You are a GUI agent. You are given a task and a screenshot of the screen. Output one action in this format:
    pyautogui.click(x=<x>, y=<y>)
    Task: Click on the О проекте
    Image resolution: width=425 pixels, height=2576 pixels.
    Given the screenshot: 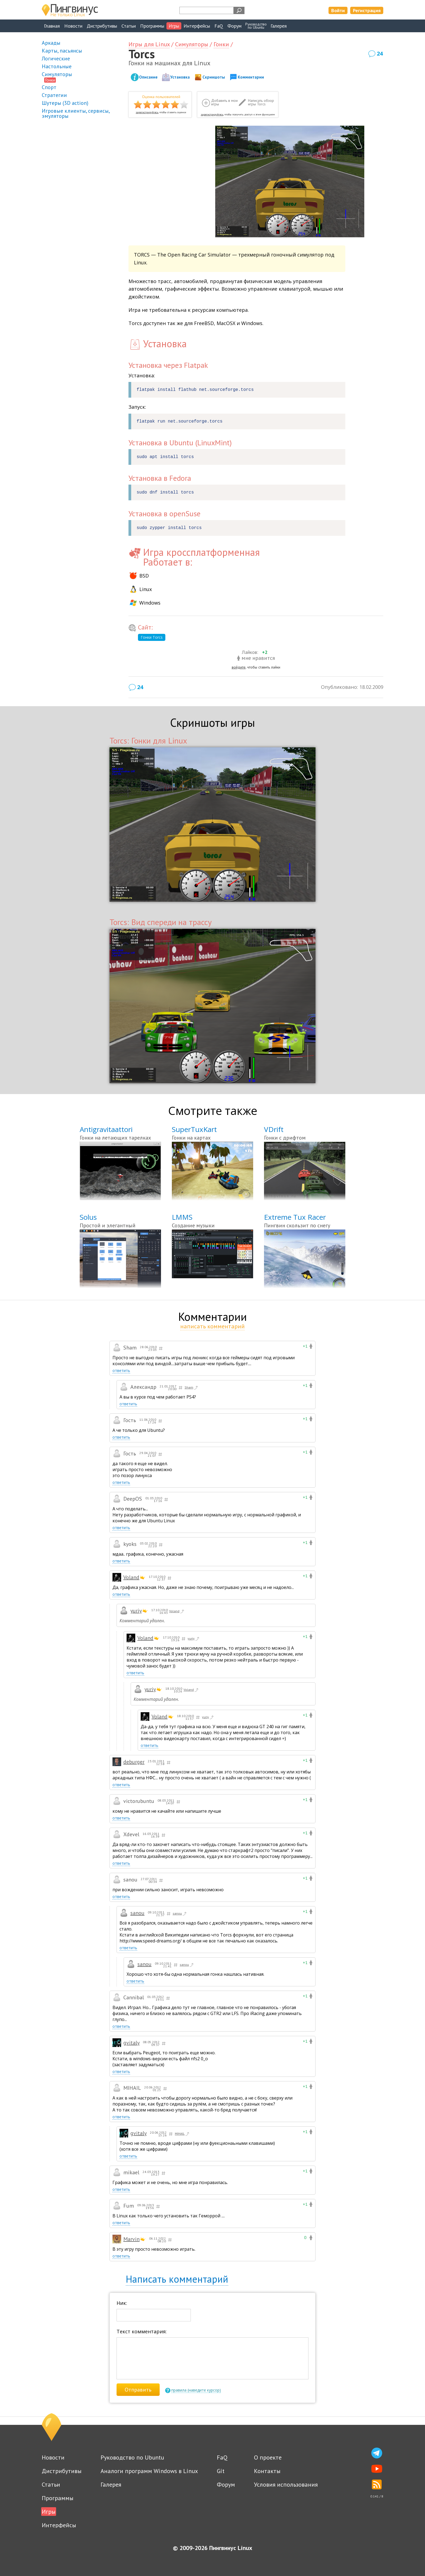 What is the action you would take?
    pyautogui.click(x=268, y=2457)
    